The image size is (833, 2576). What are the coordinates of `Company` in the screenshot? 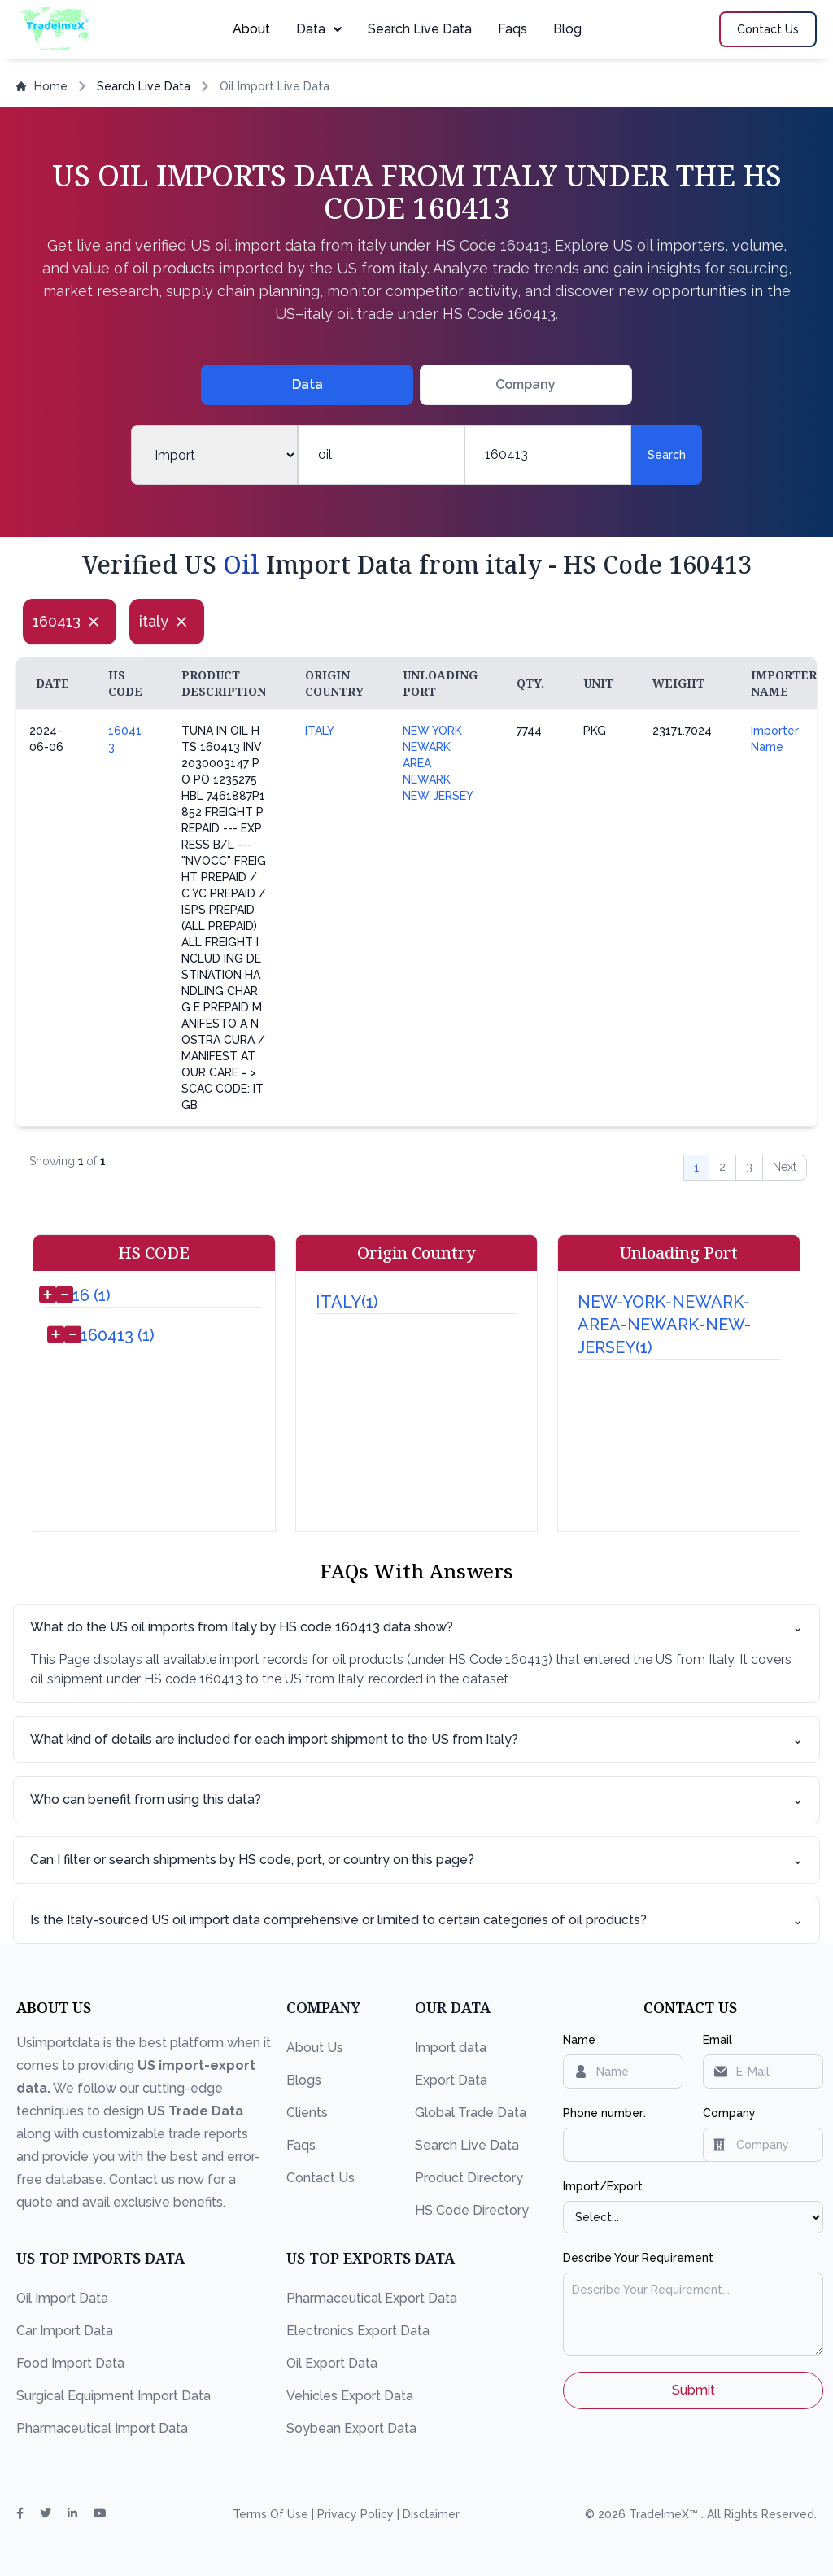 It's located at (729, 2113).